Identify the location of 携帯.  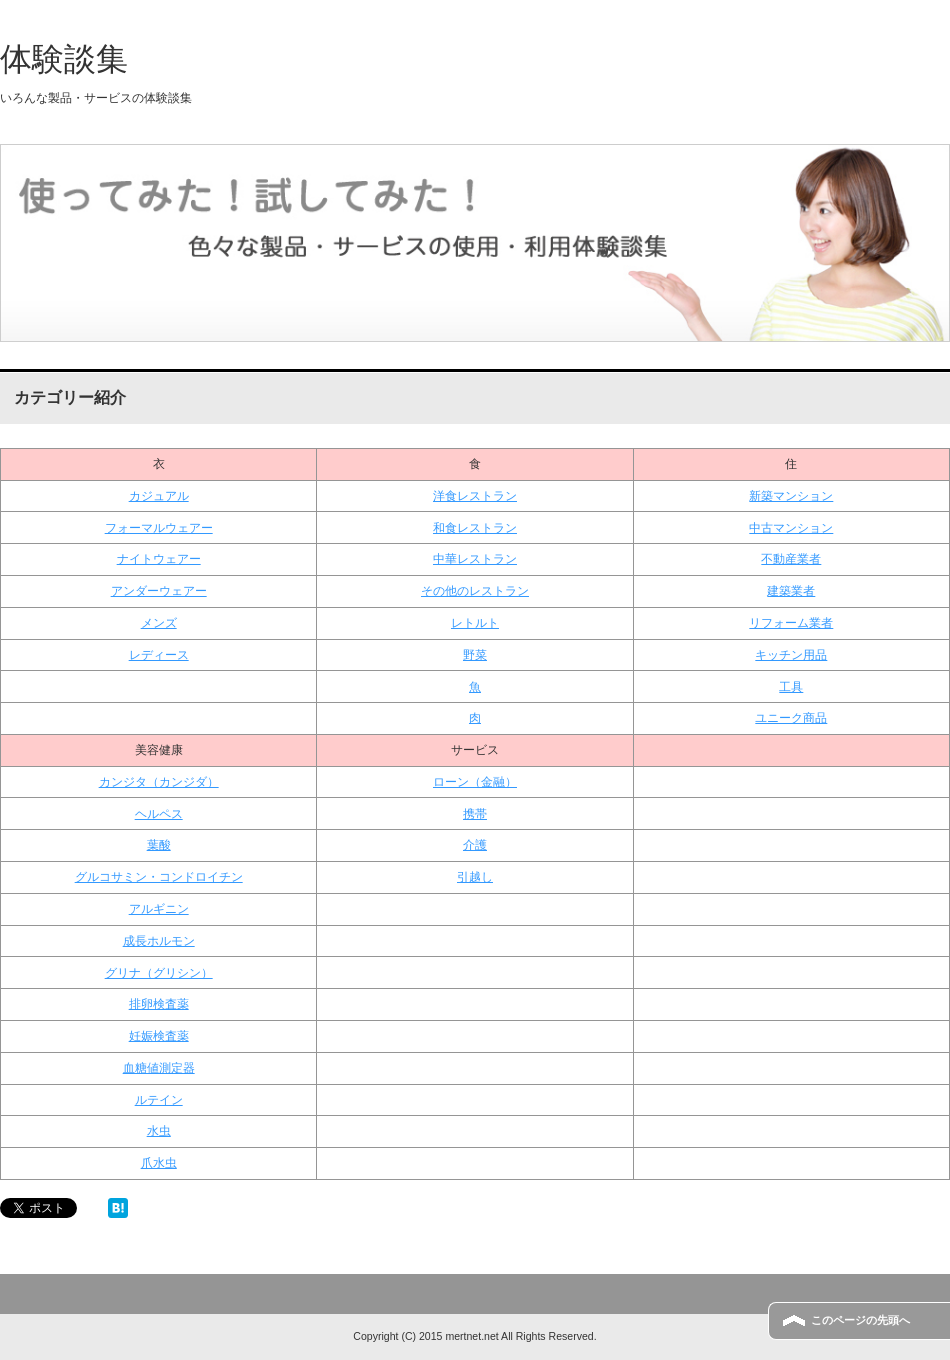
(475, 814).